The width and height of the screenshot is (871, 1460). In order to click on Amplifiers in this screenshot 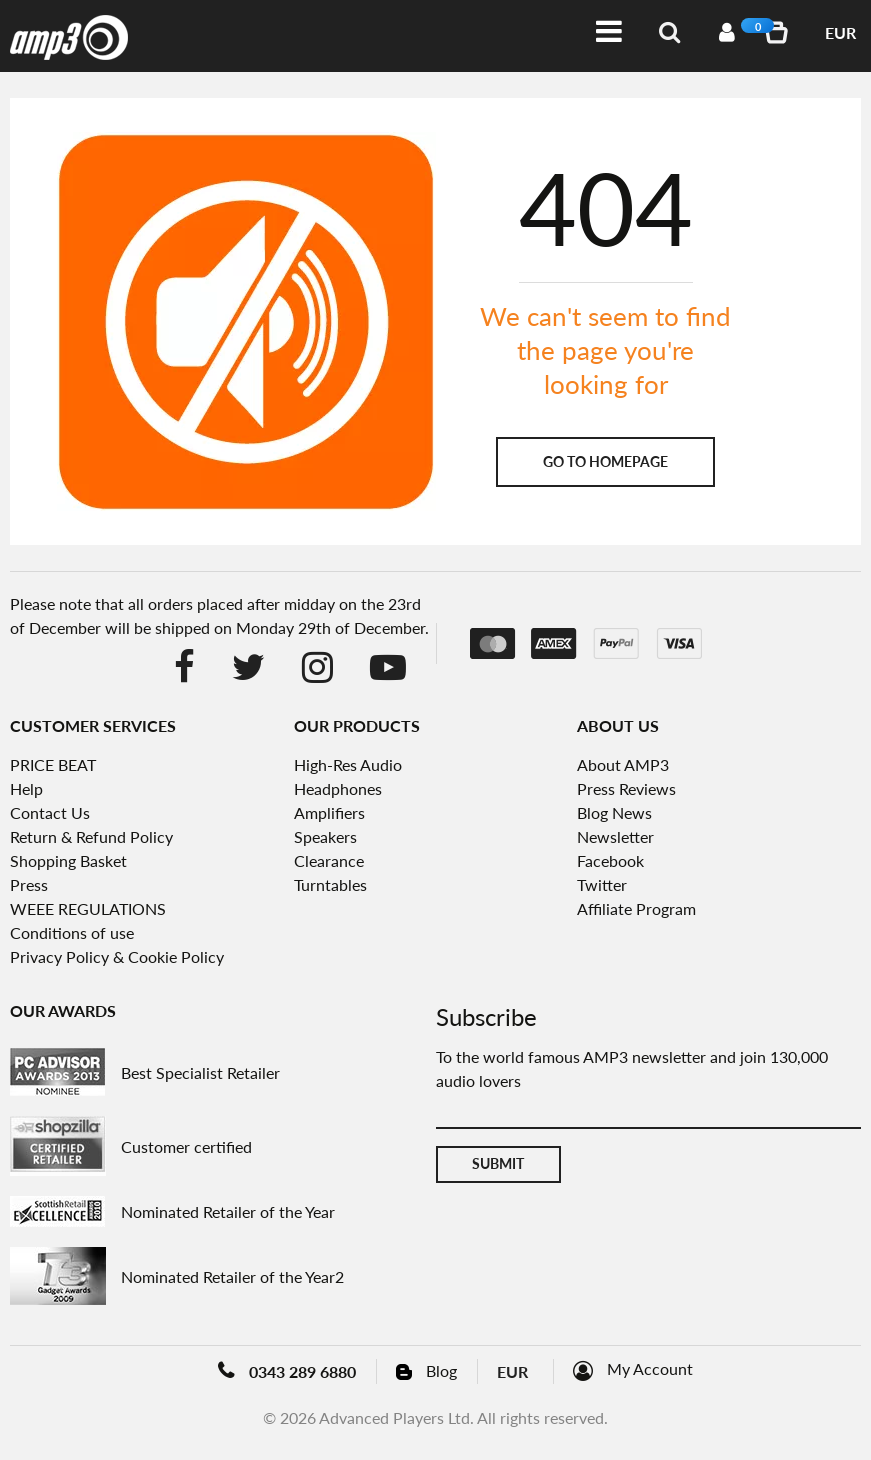, I will do `click(329, 812)`.